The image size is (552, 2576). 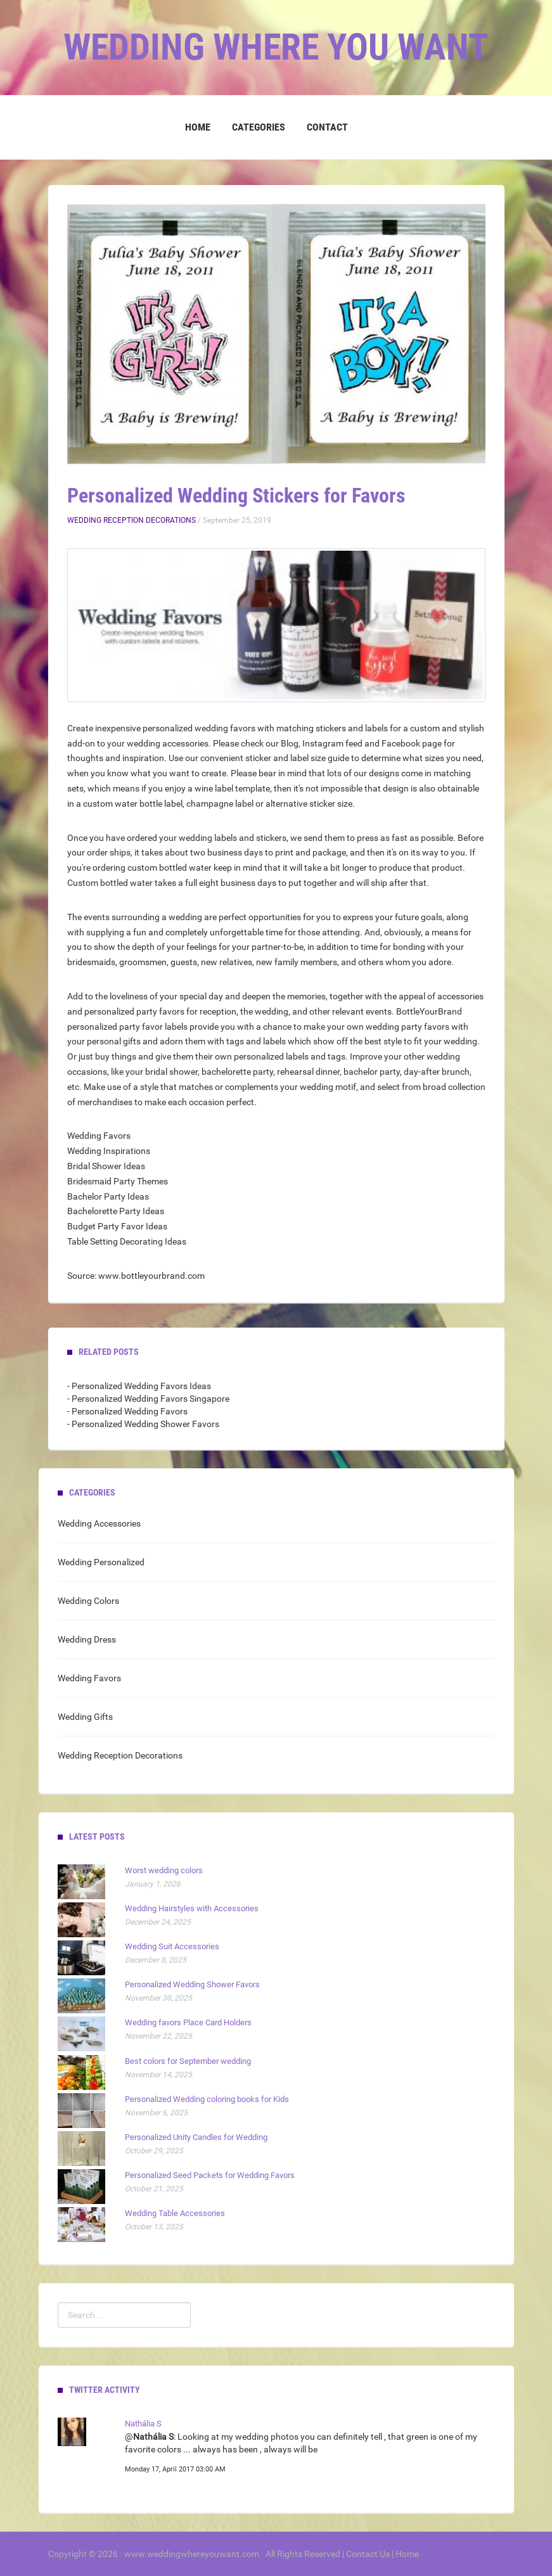 I want to click on Wedding Dress, so click(x=87, y=1639).